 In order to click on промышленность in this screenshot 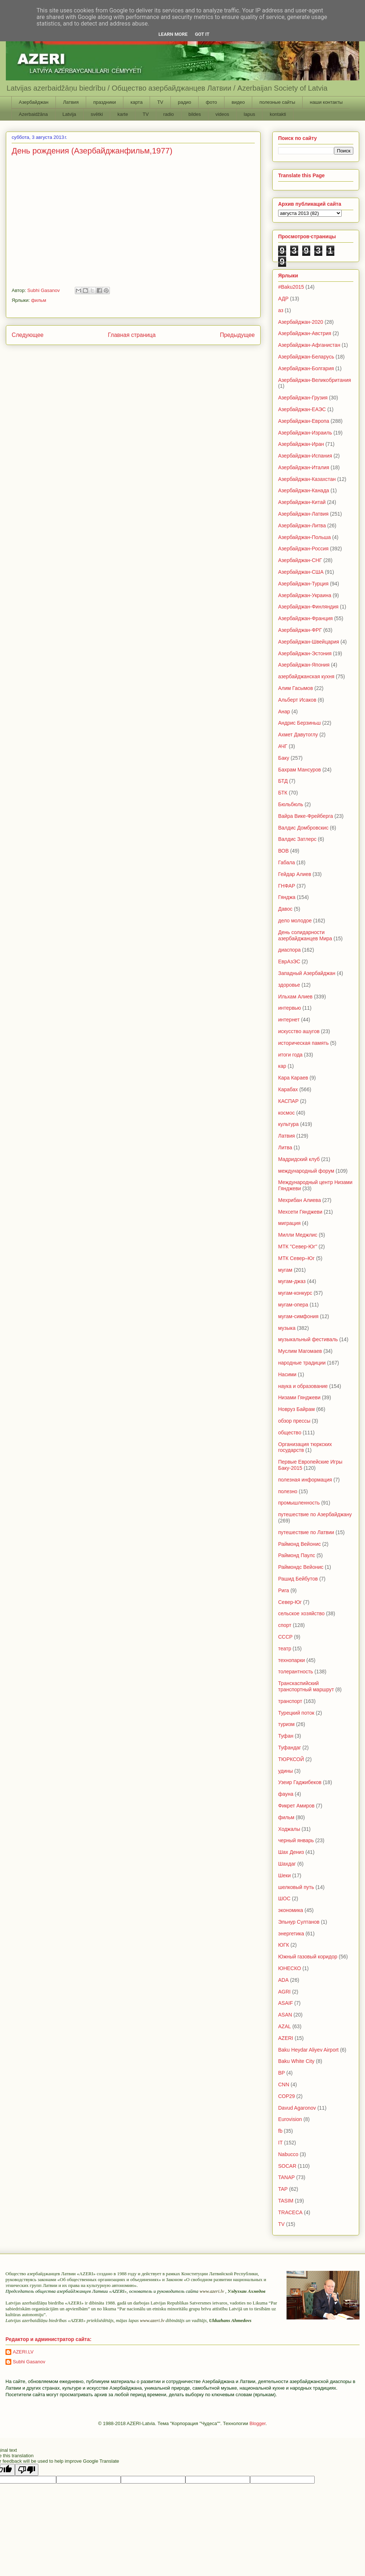, I will do `click(299, 1503)`.